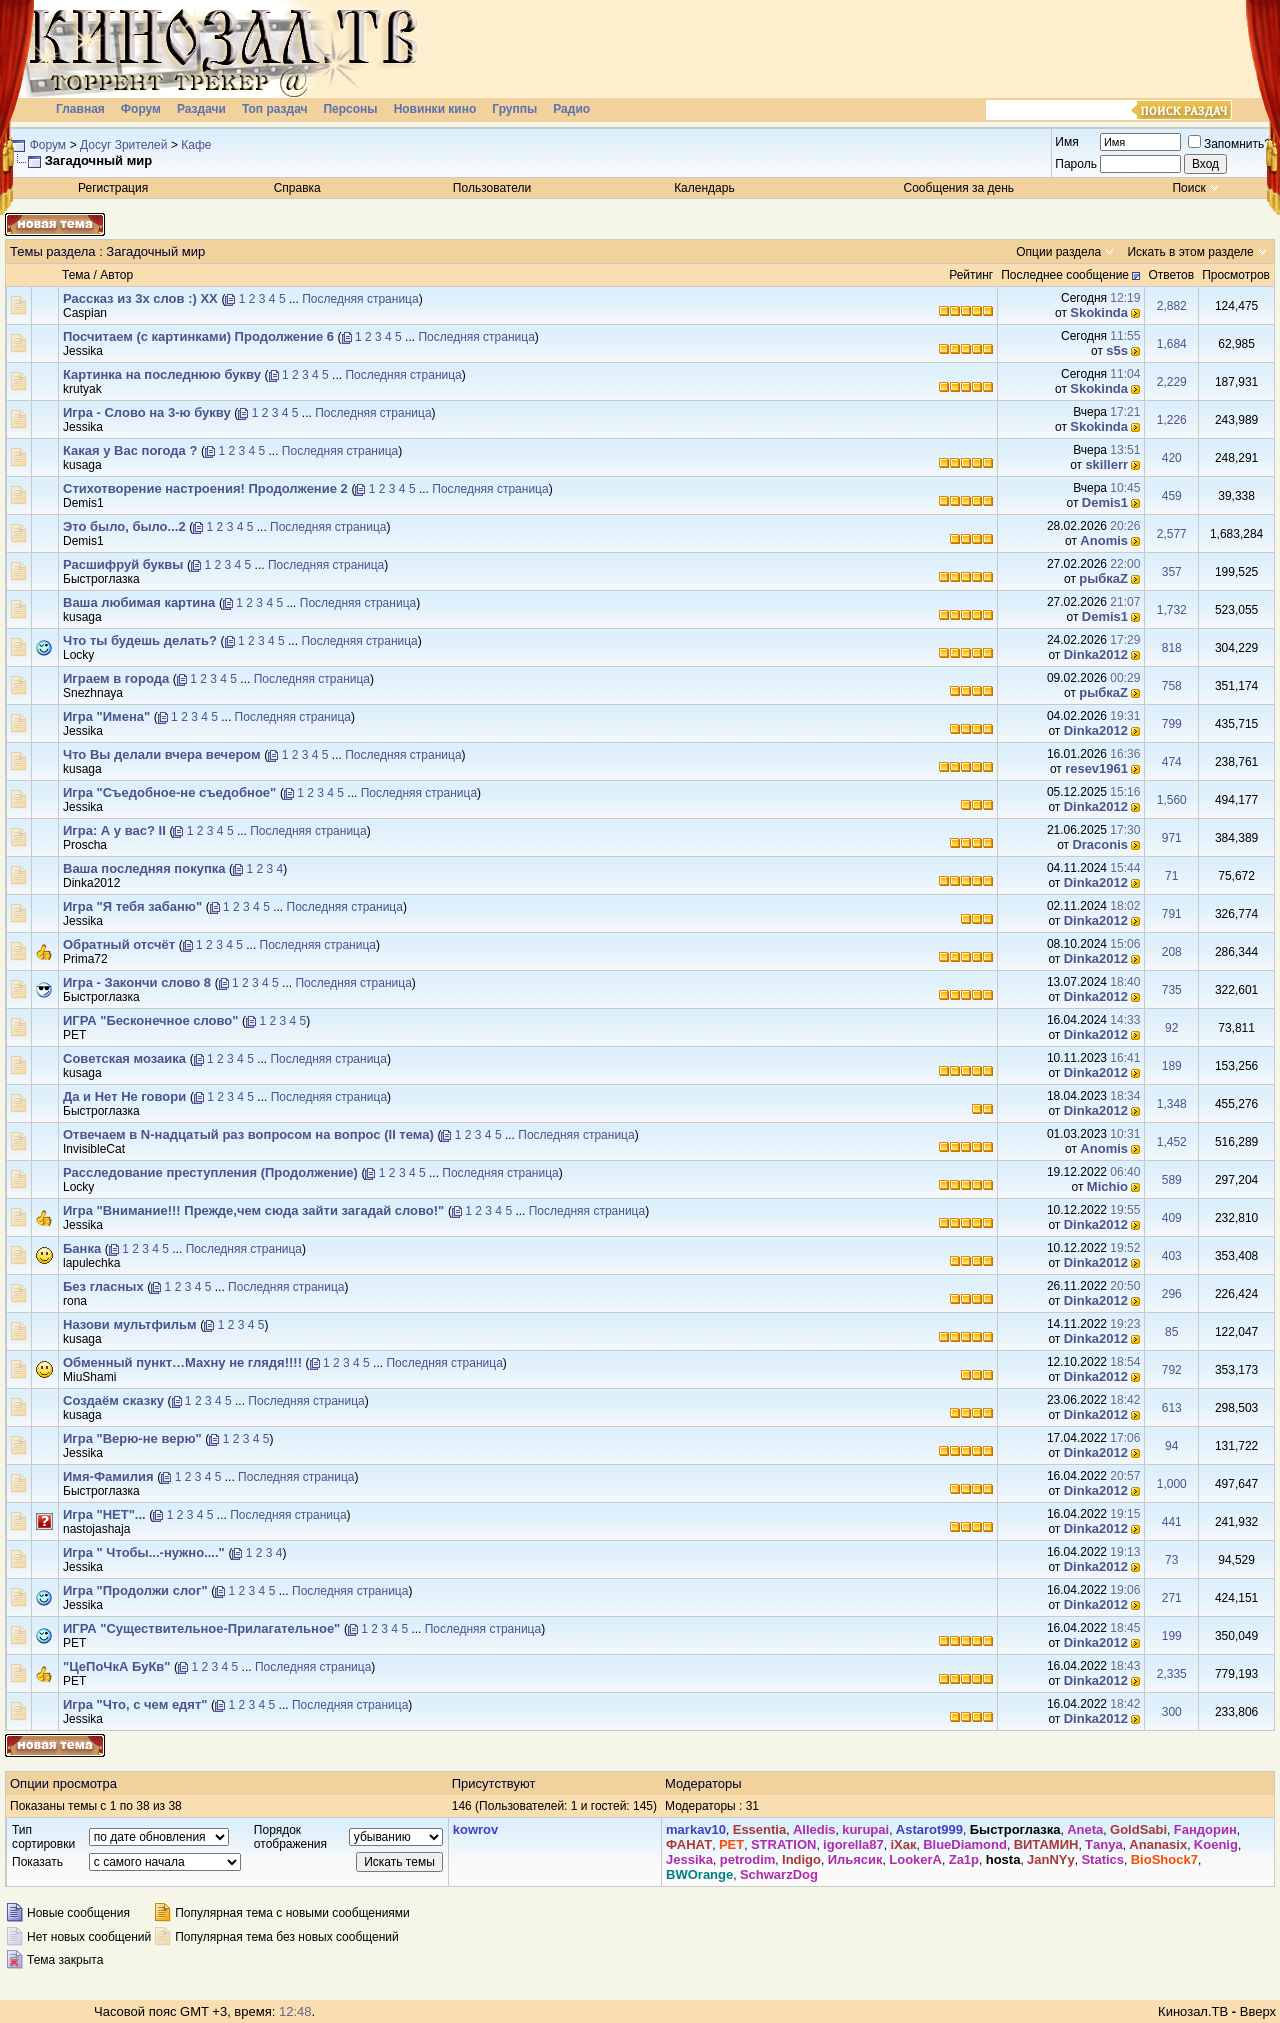 This screenshot has width=1280, height=2023. I want to click on 208, so click(1172, 952).